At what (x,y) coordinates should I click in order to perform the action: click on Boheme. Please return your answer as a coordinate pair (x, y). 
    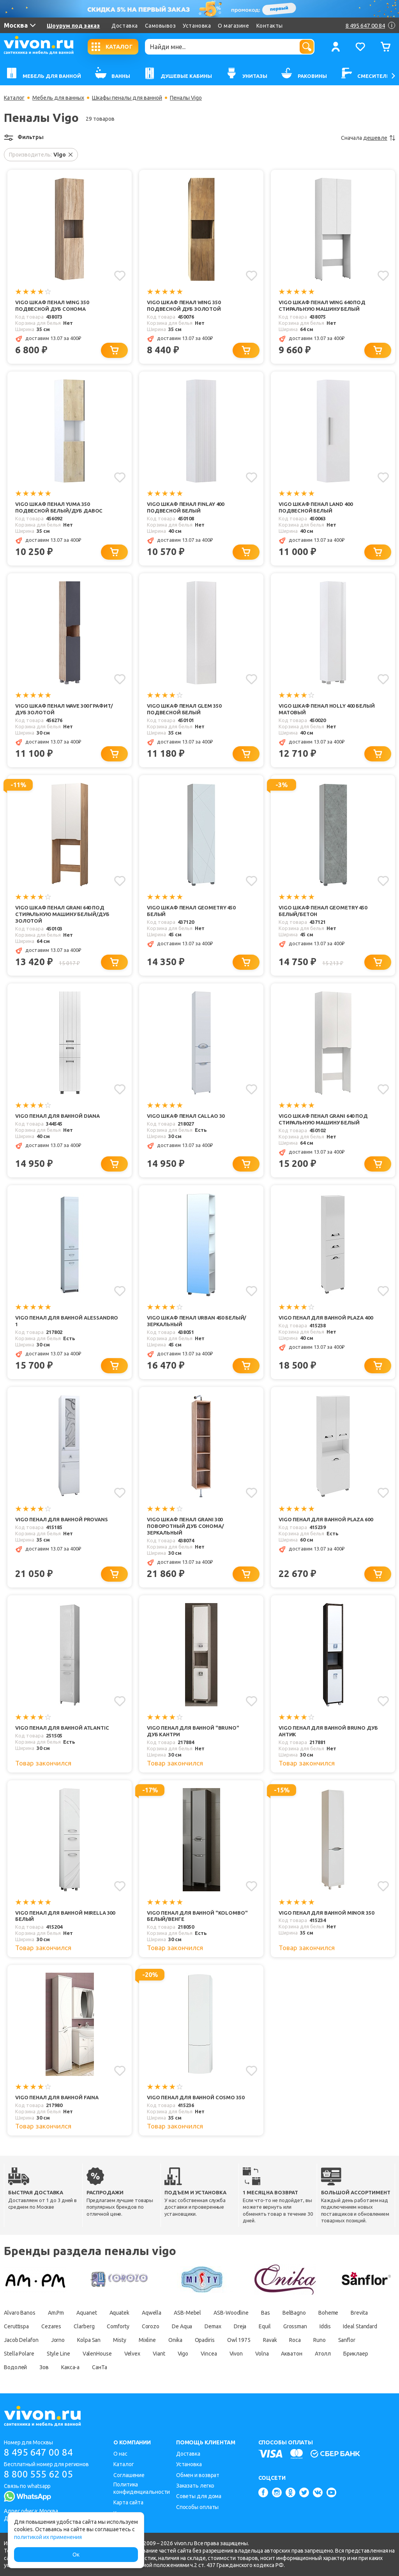
    Looking at the image, I should click on (328, 2313).